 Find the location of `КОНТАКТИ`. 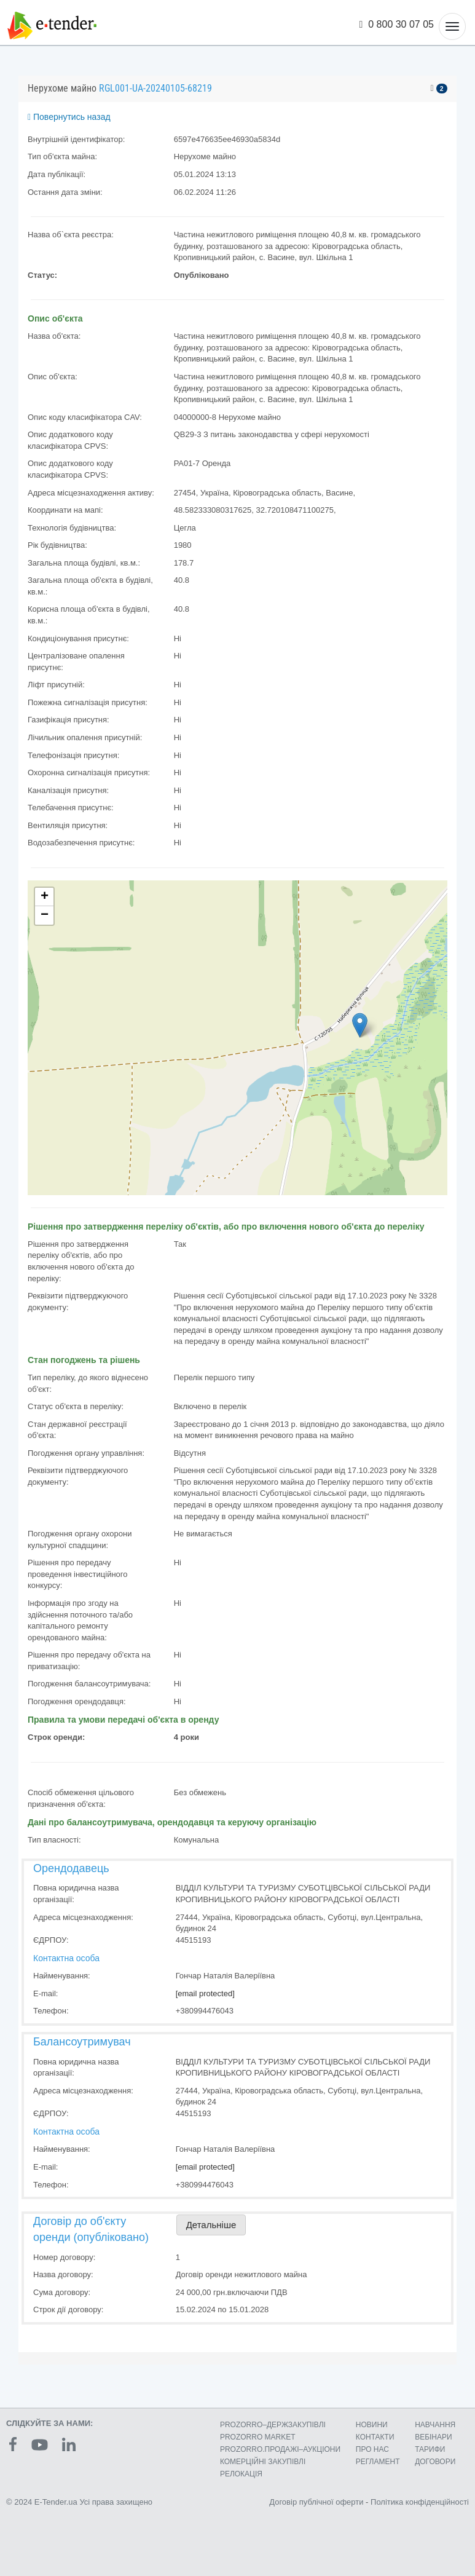

КОНТАКТИ is located at coordinates (375, 2437).